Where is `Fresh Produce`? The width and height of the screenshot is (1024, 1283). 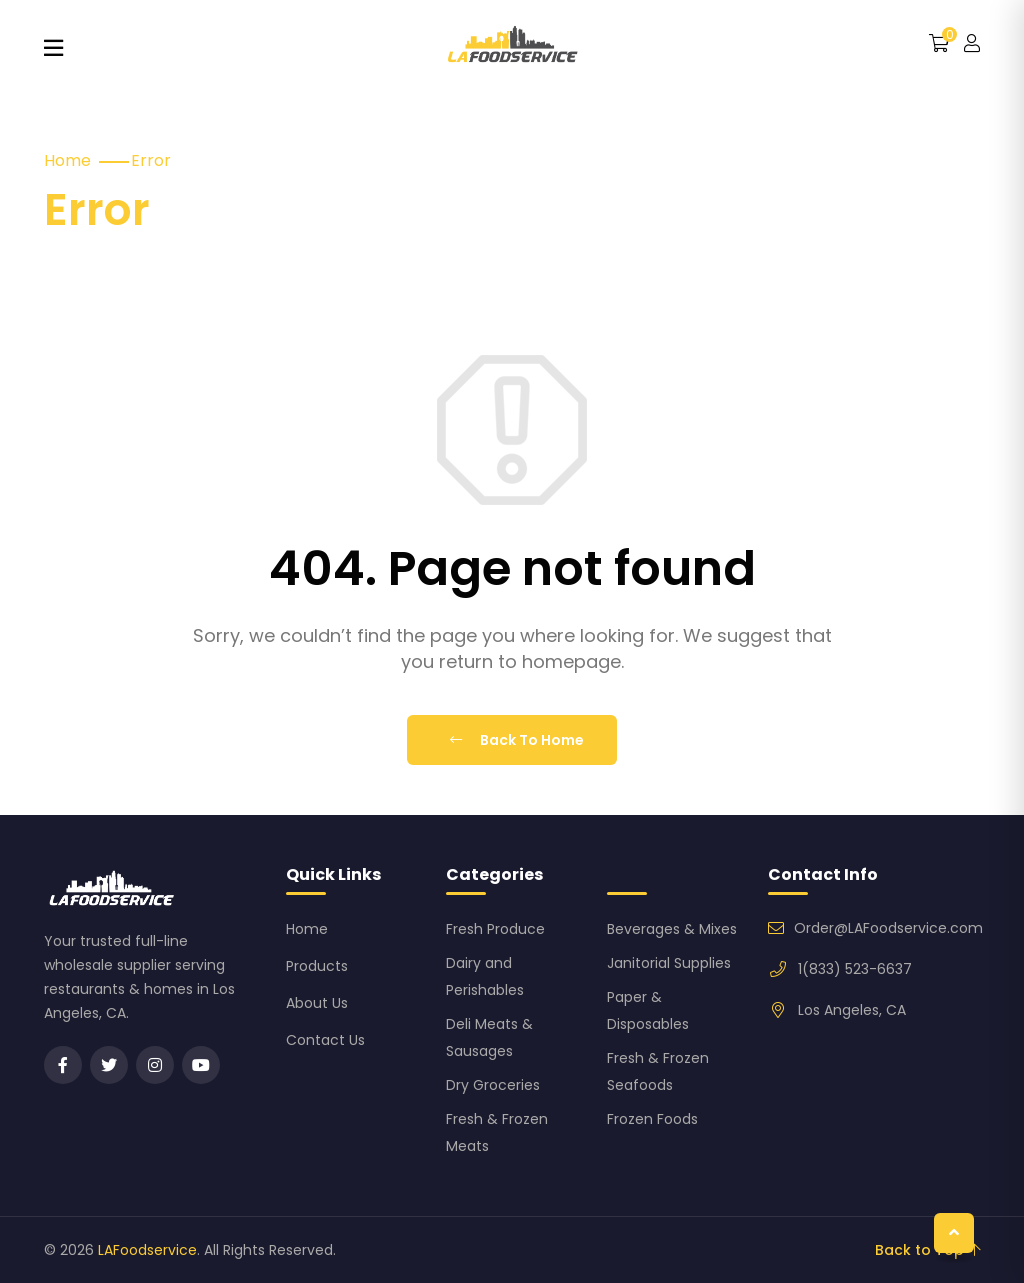
Fresh Produce is located at coordinates (495, 929).